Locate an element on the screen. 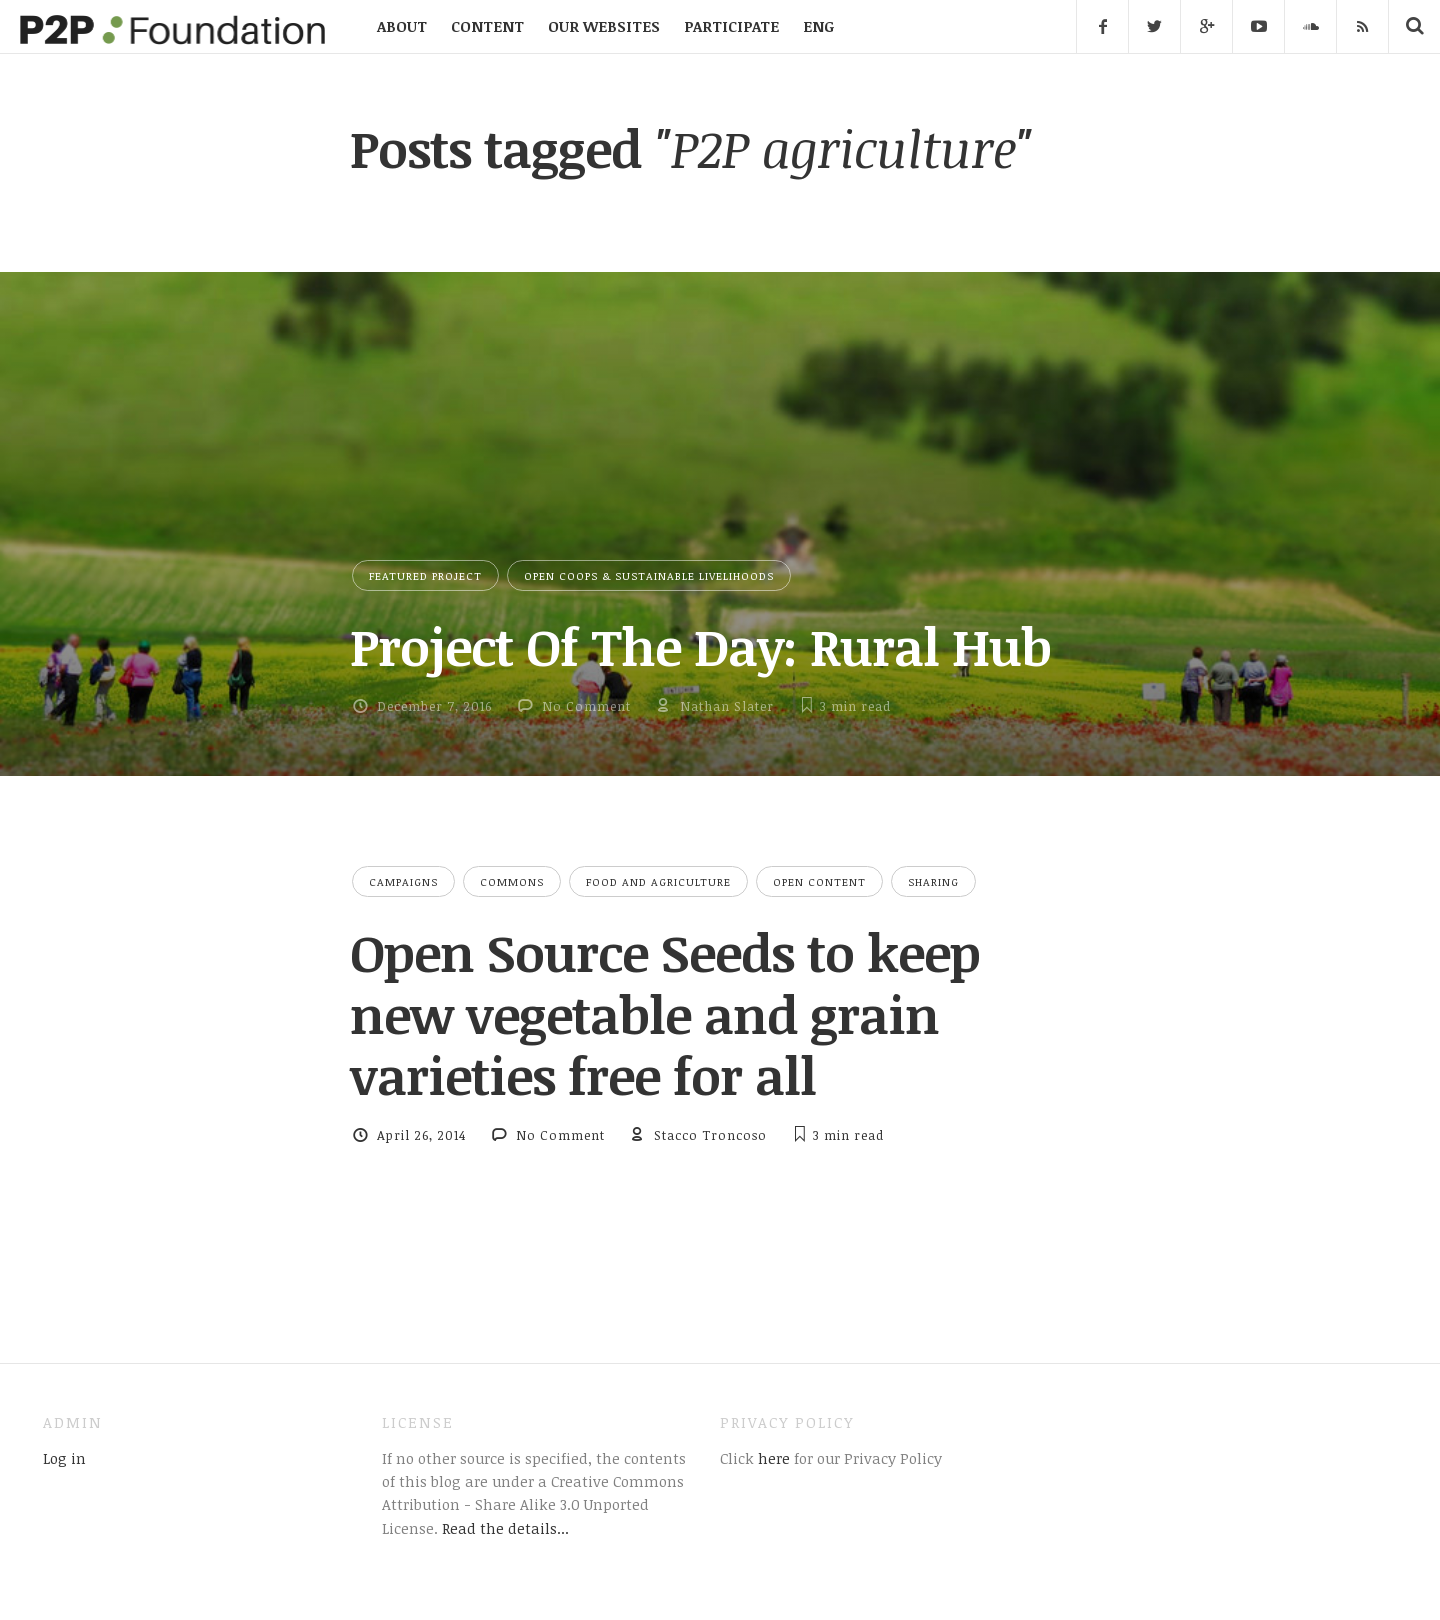 The image size is (1440, 1620). Project Of The Day: Rural Hub is located at coordinates (700, 646).